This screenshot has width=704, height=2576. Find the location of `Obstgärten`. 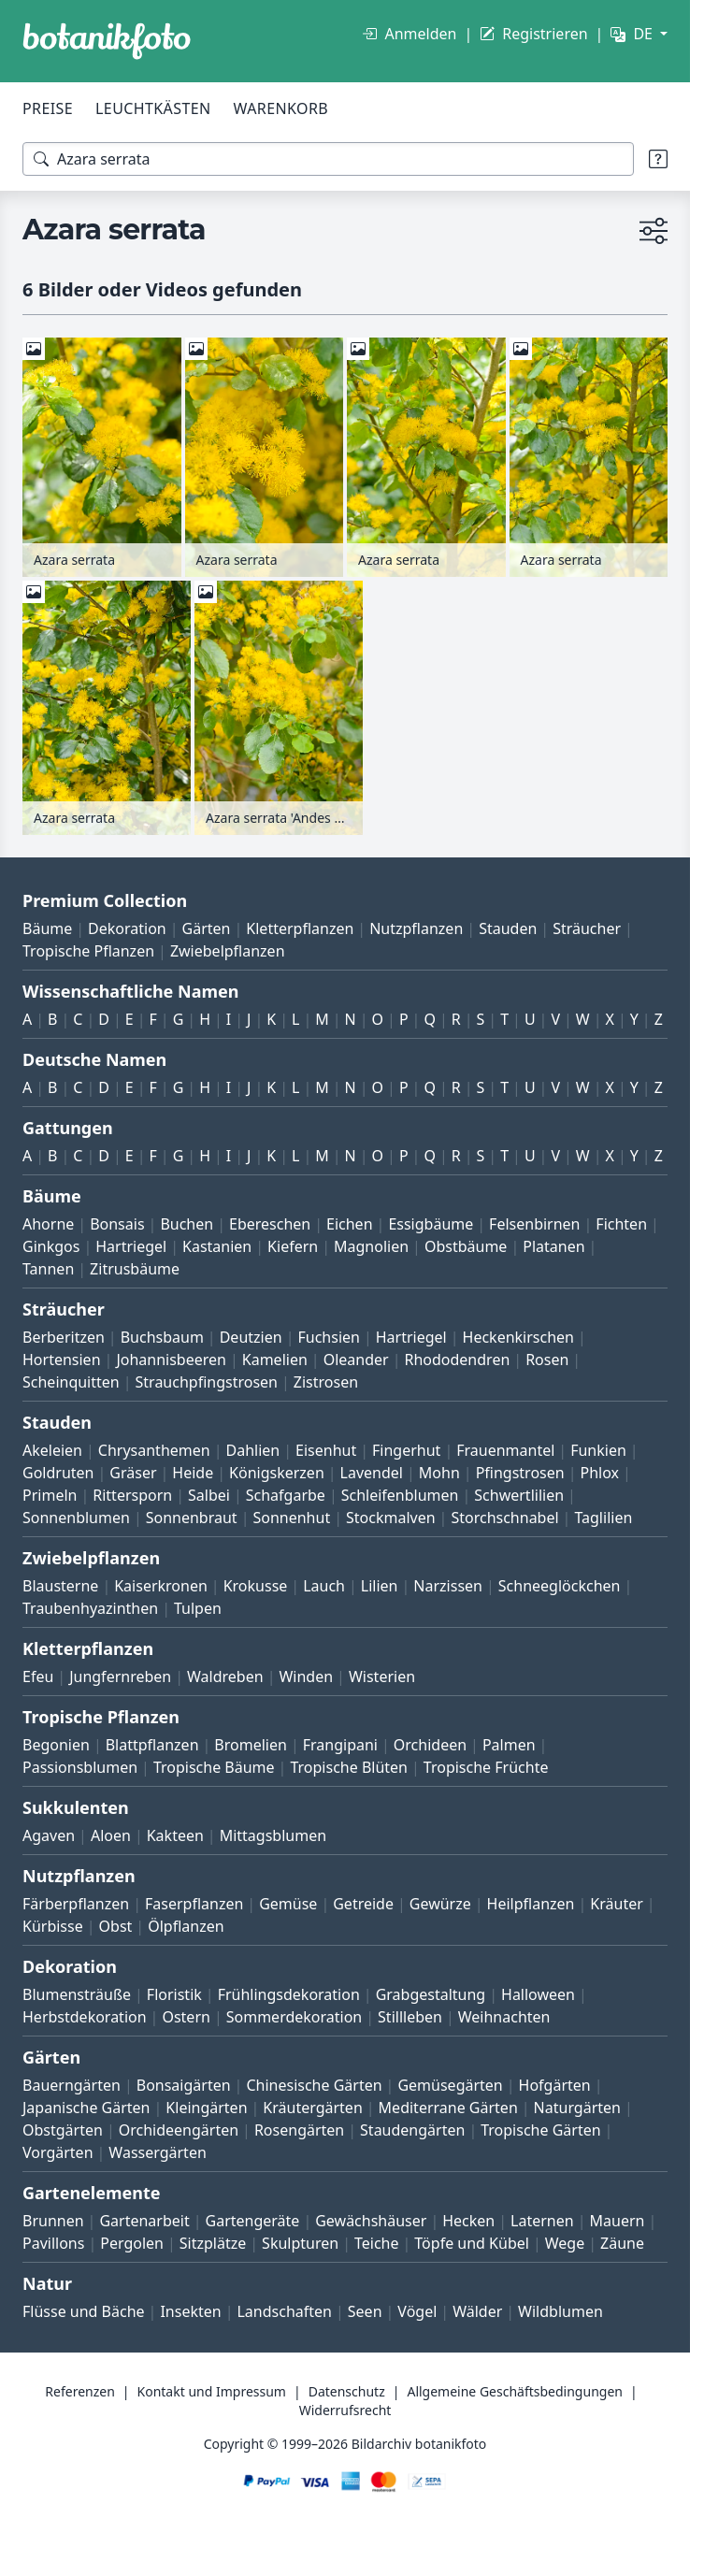

Obstgärten is located at coordinates (62, 2130).